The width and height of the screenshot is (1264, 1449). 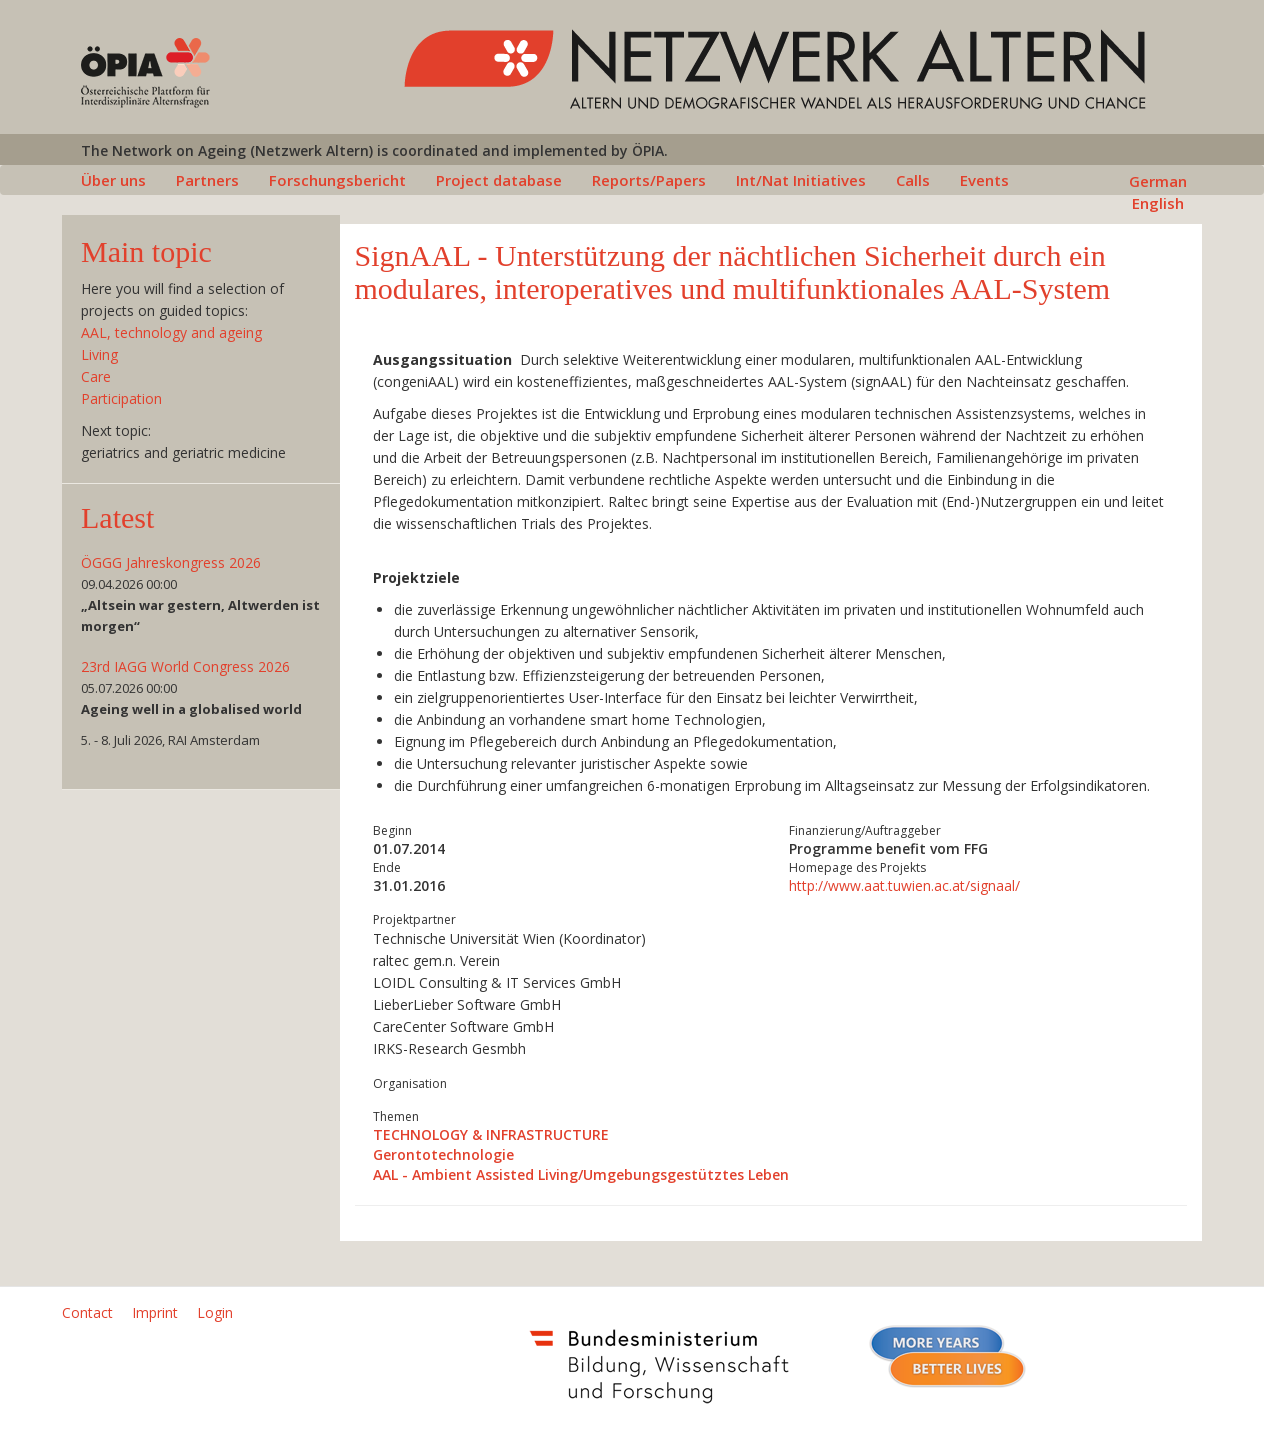 What do you see at coordinates (171, 562) in the screenshot?
I see `ÖGGG Jahreskongress 2026` at bounding box center [171, 562].